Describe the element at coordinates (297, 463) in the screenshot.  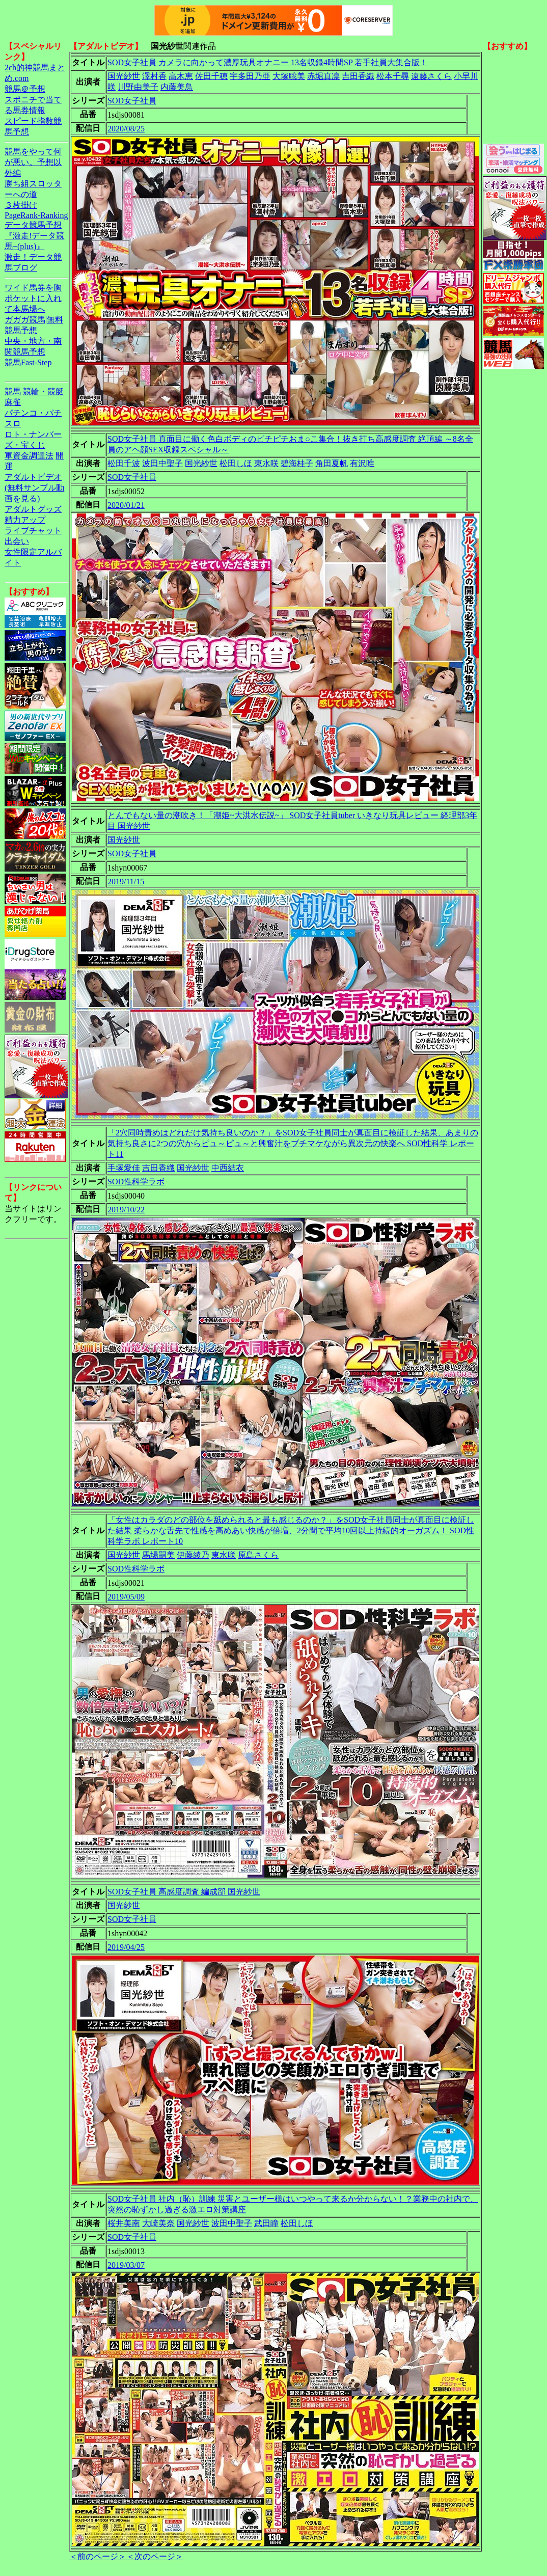
I see `碧海桂子` at that location.